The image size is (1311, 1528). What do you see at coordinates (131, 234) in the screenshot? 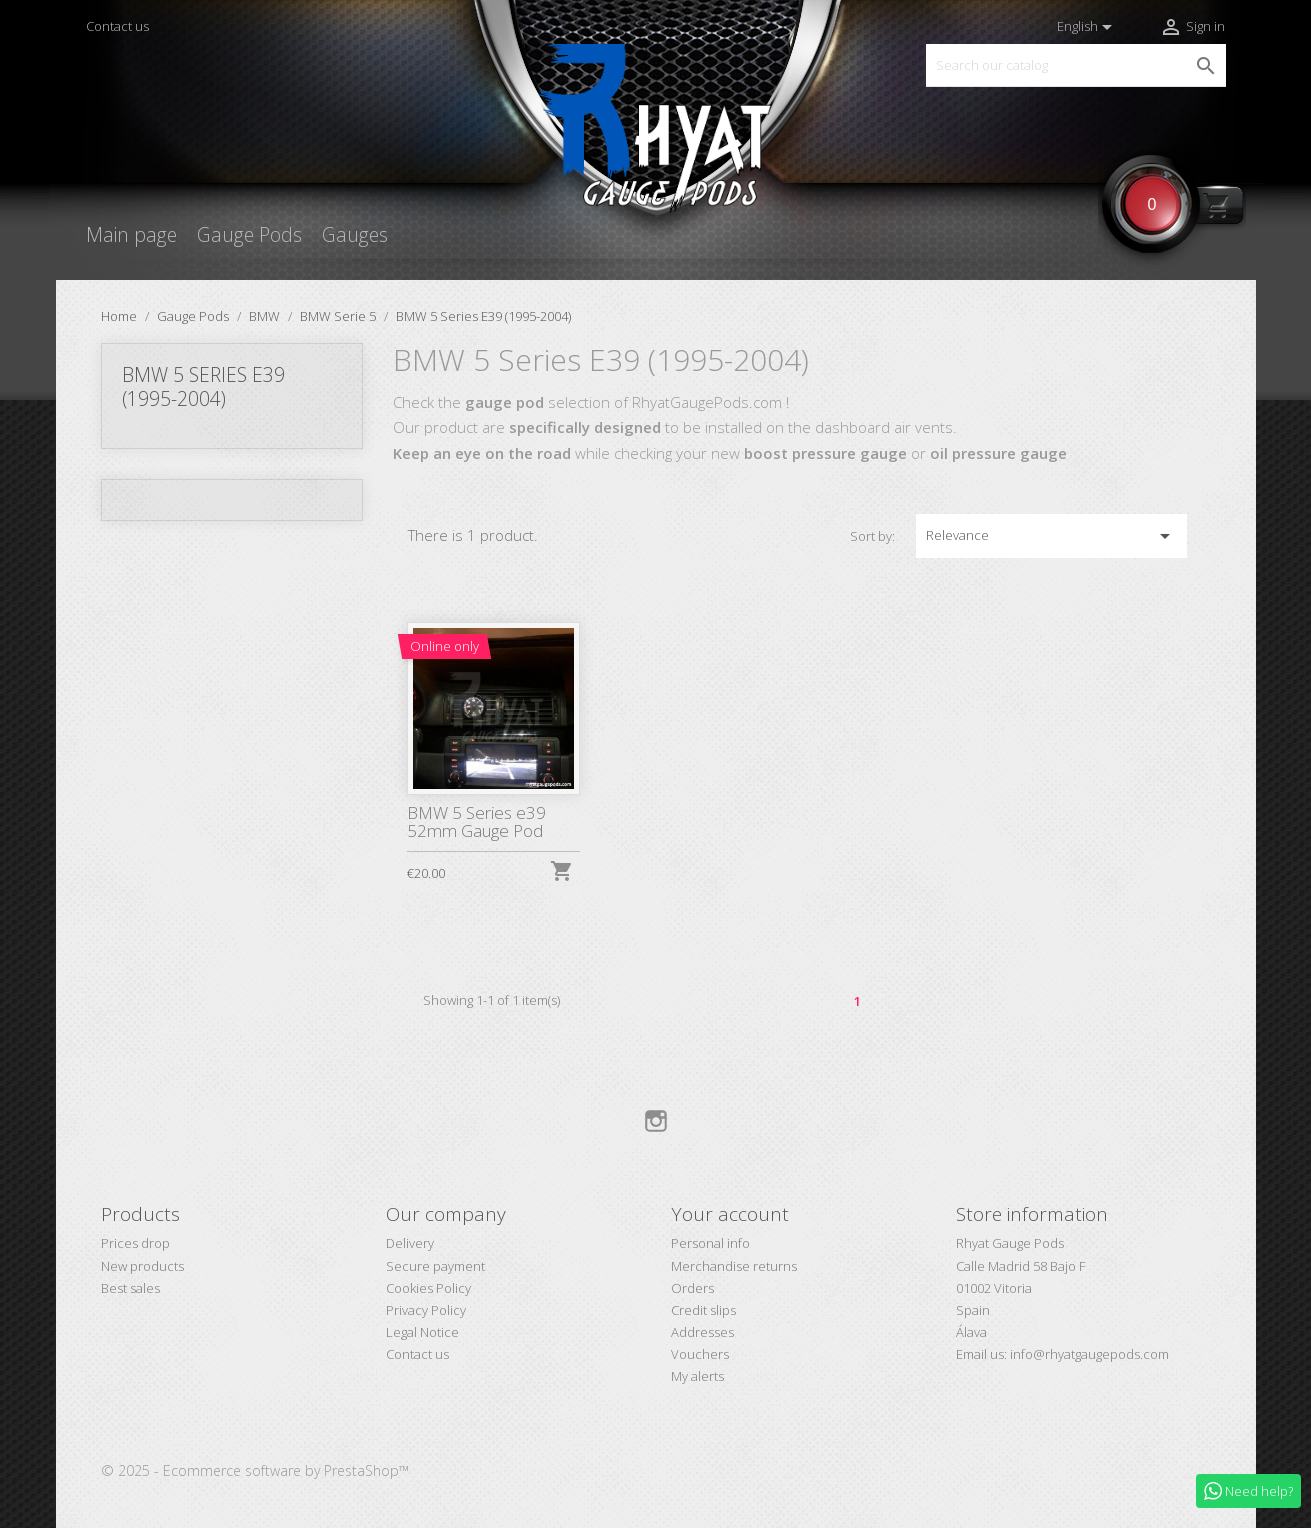
I see `Main page` at bounding box center [131, 234].